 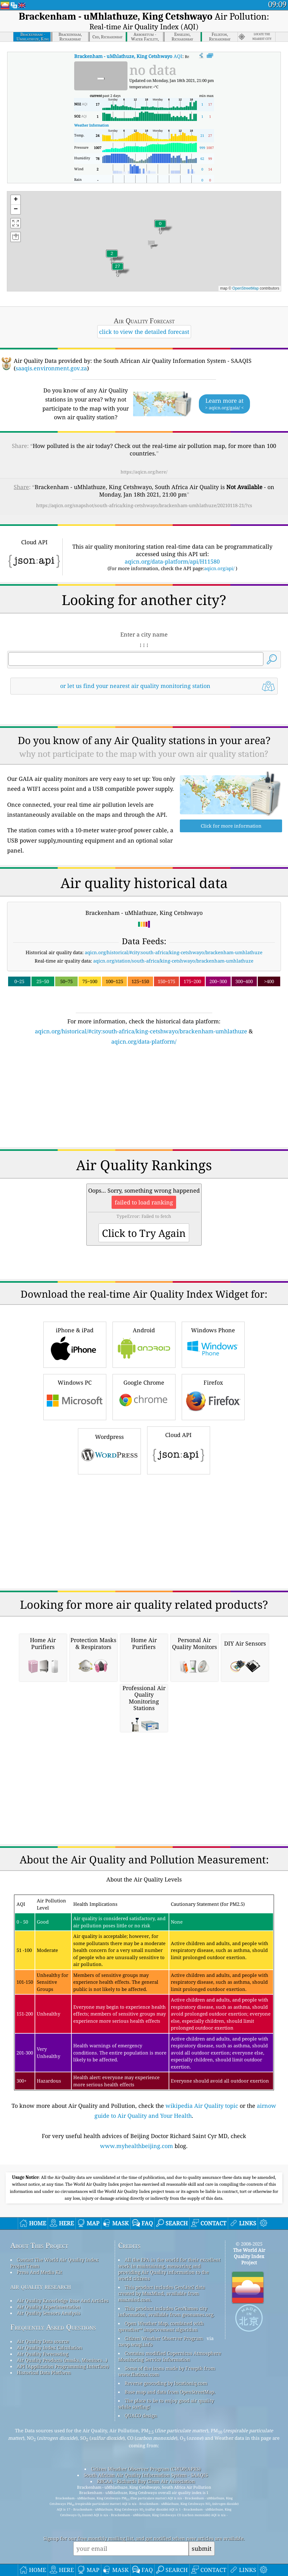 What do you see at coordinates (164, 2460) in the screenshot?
I see `Citizen Weather Observer Program` at bounding box center [164, 2460].